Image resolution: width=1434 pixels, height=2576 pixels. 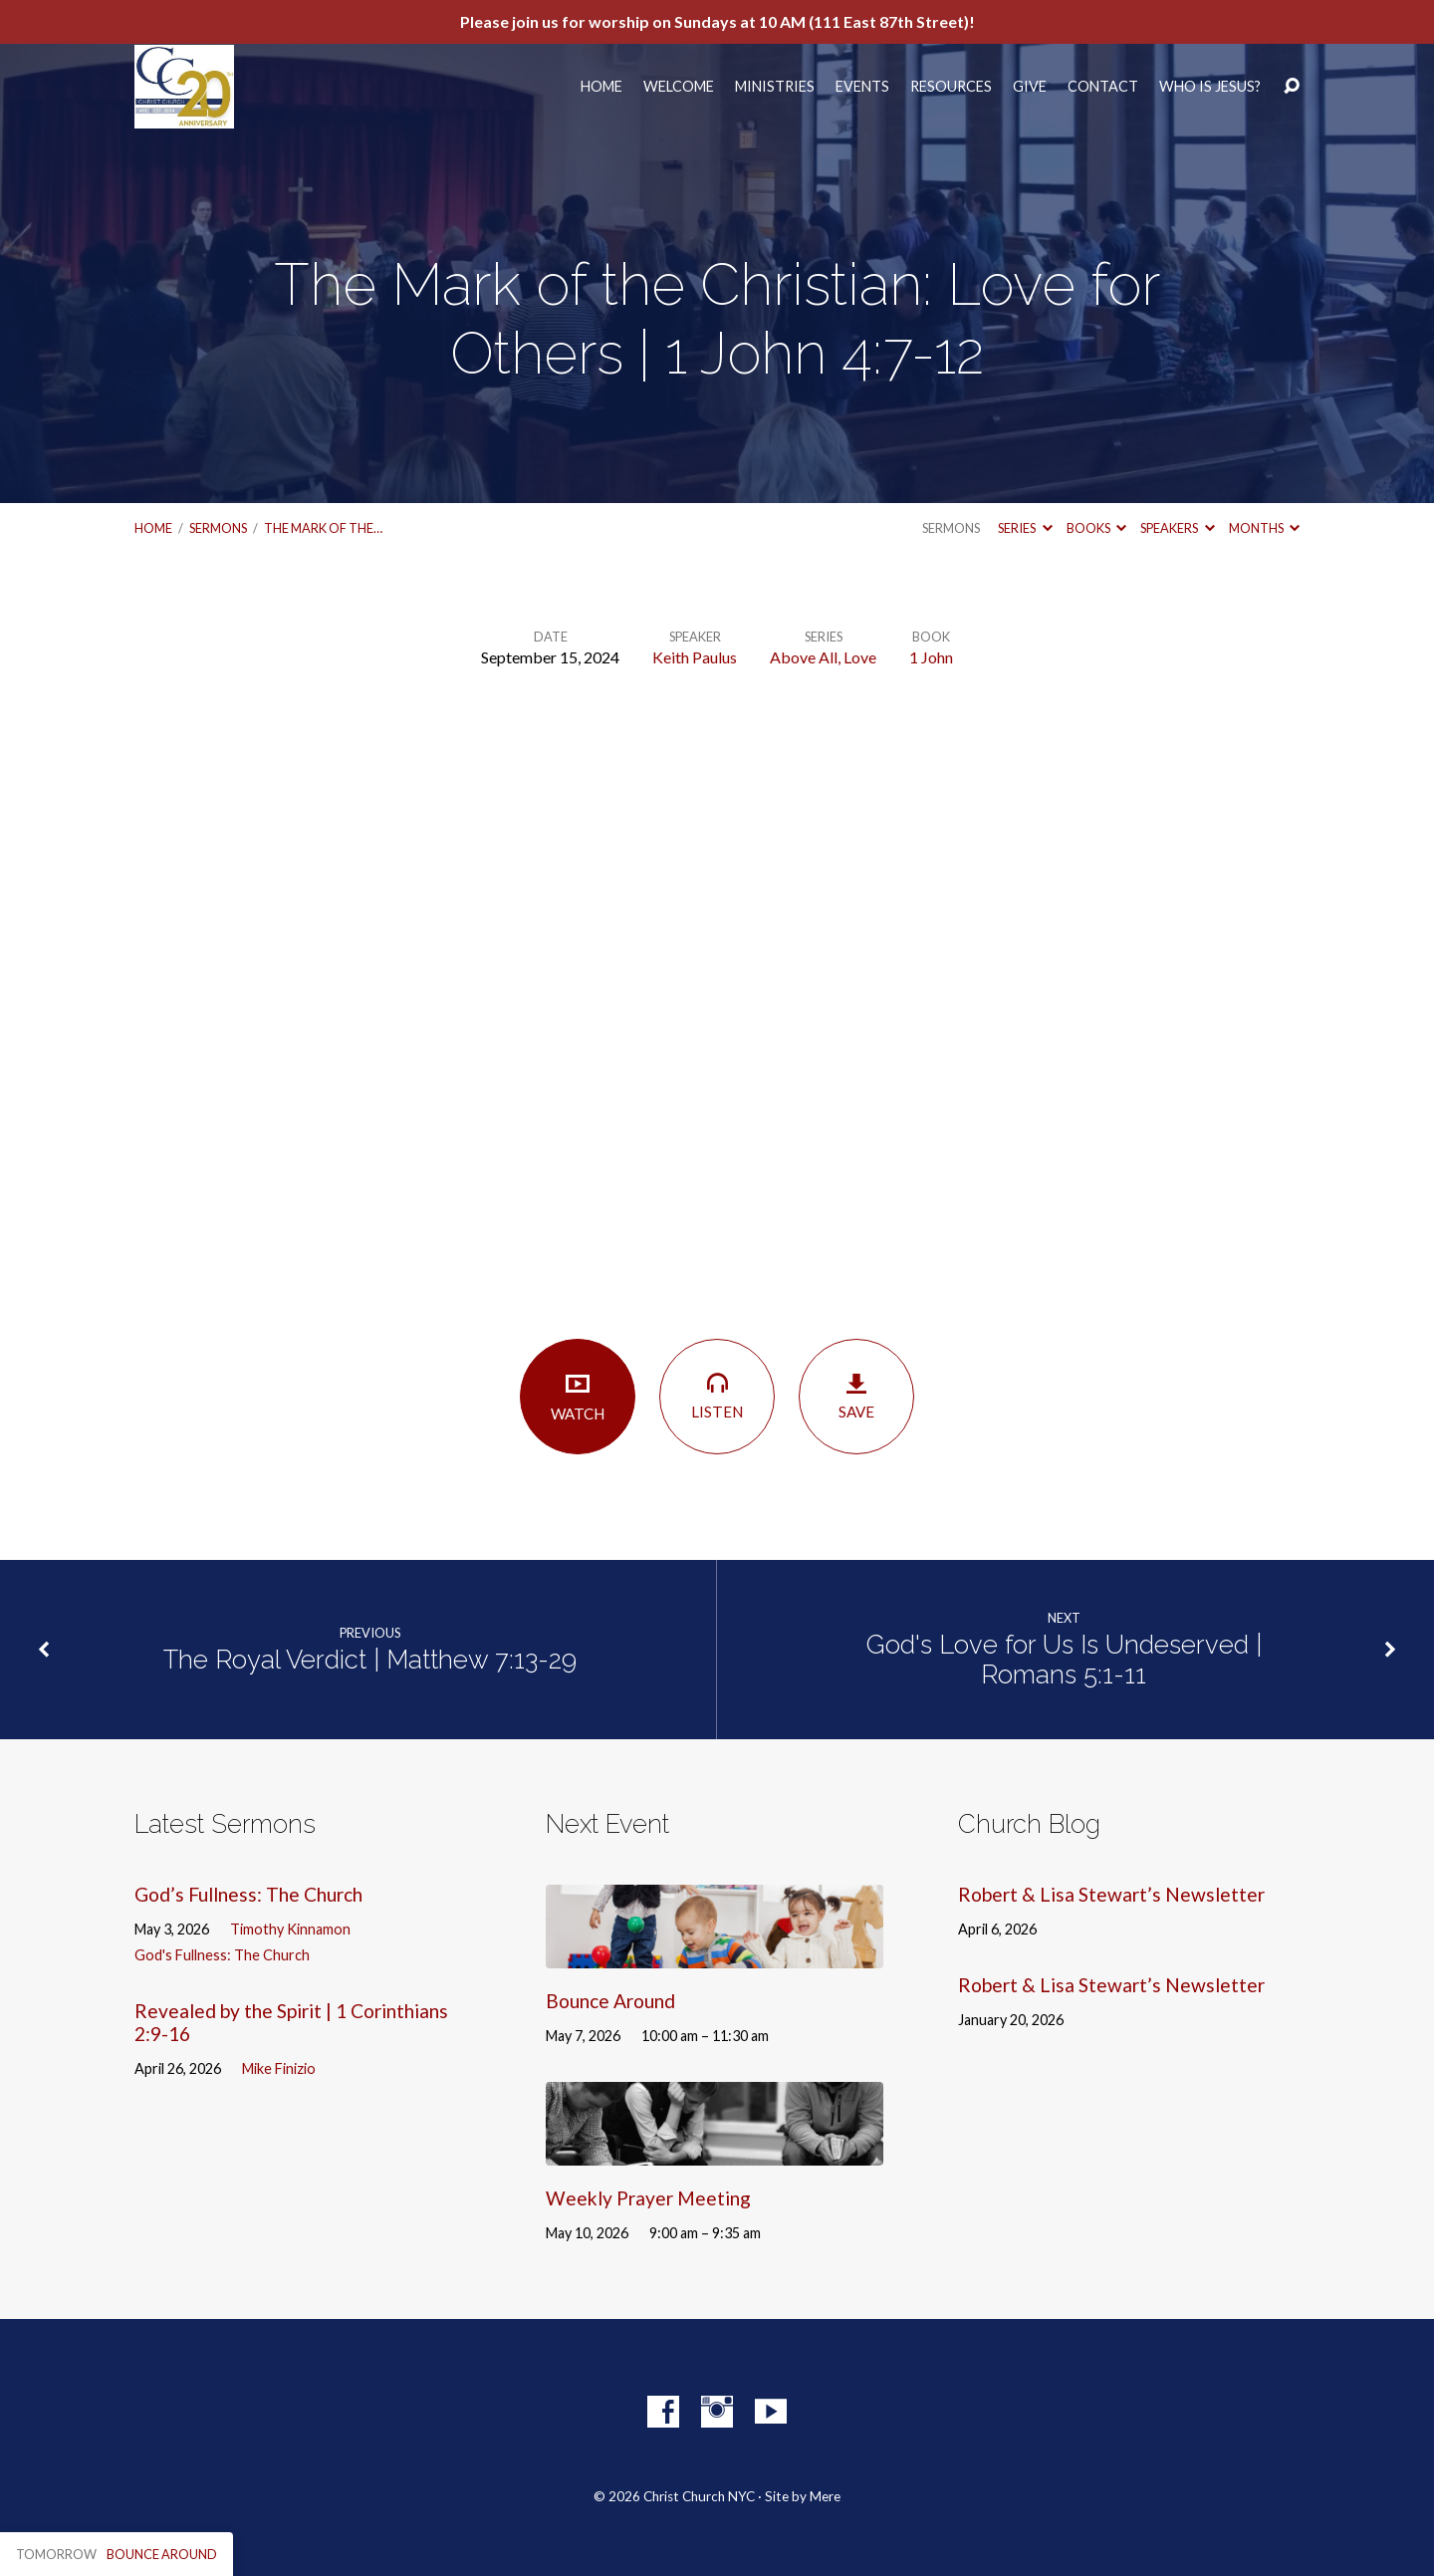 What do you see at coordinates (1210, 87) in the screenshot?
I see `Who Is Jesus?` at bounding box center [1210, 87].